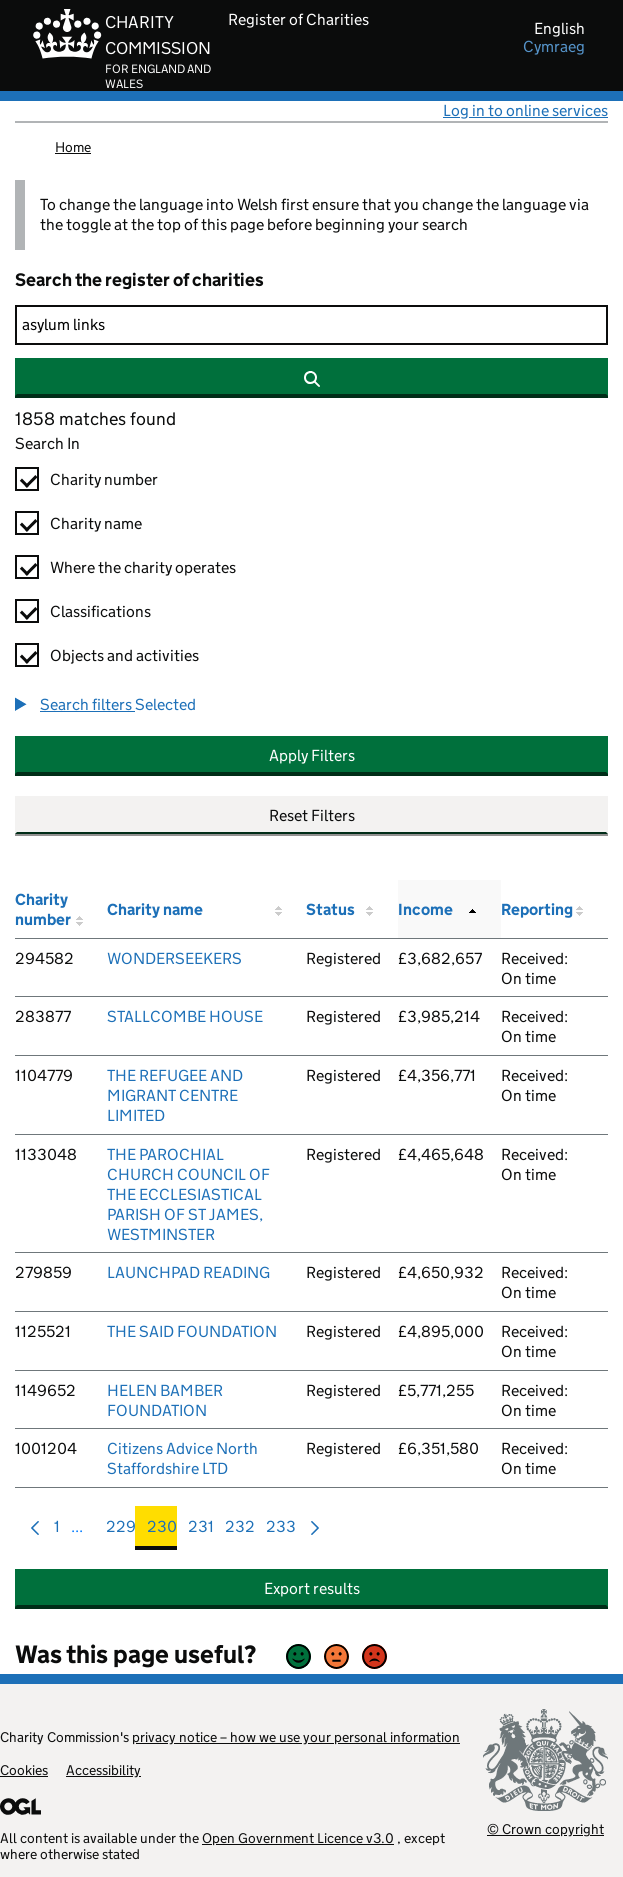 The width and height of the screenshot is (623, 1877). What do you see at coordinates (312, 815) in the screenshot?
I see `Reset Filters` at bounding box center [312, 815].